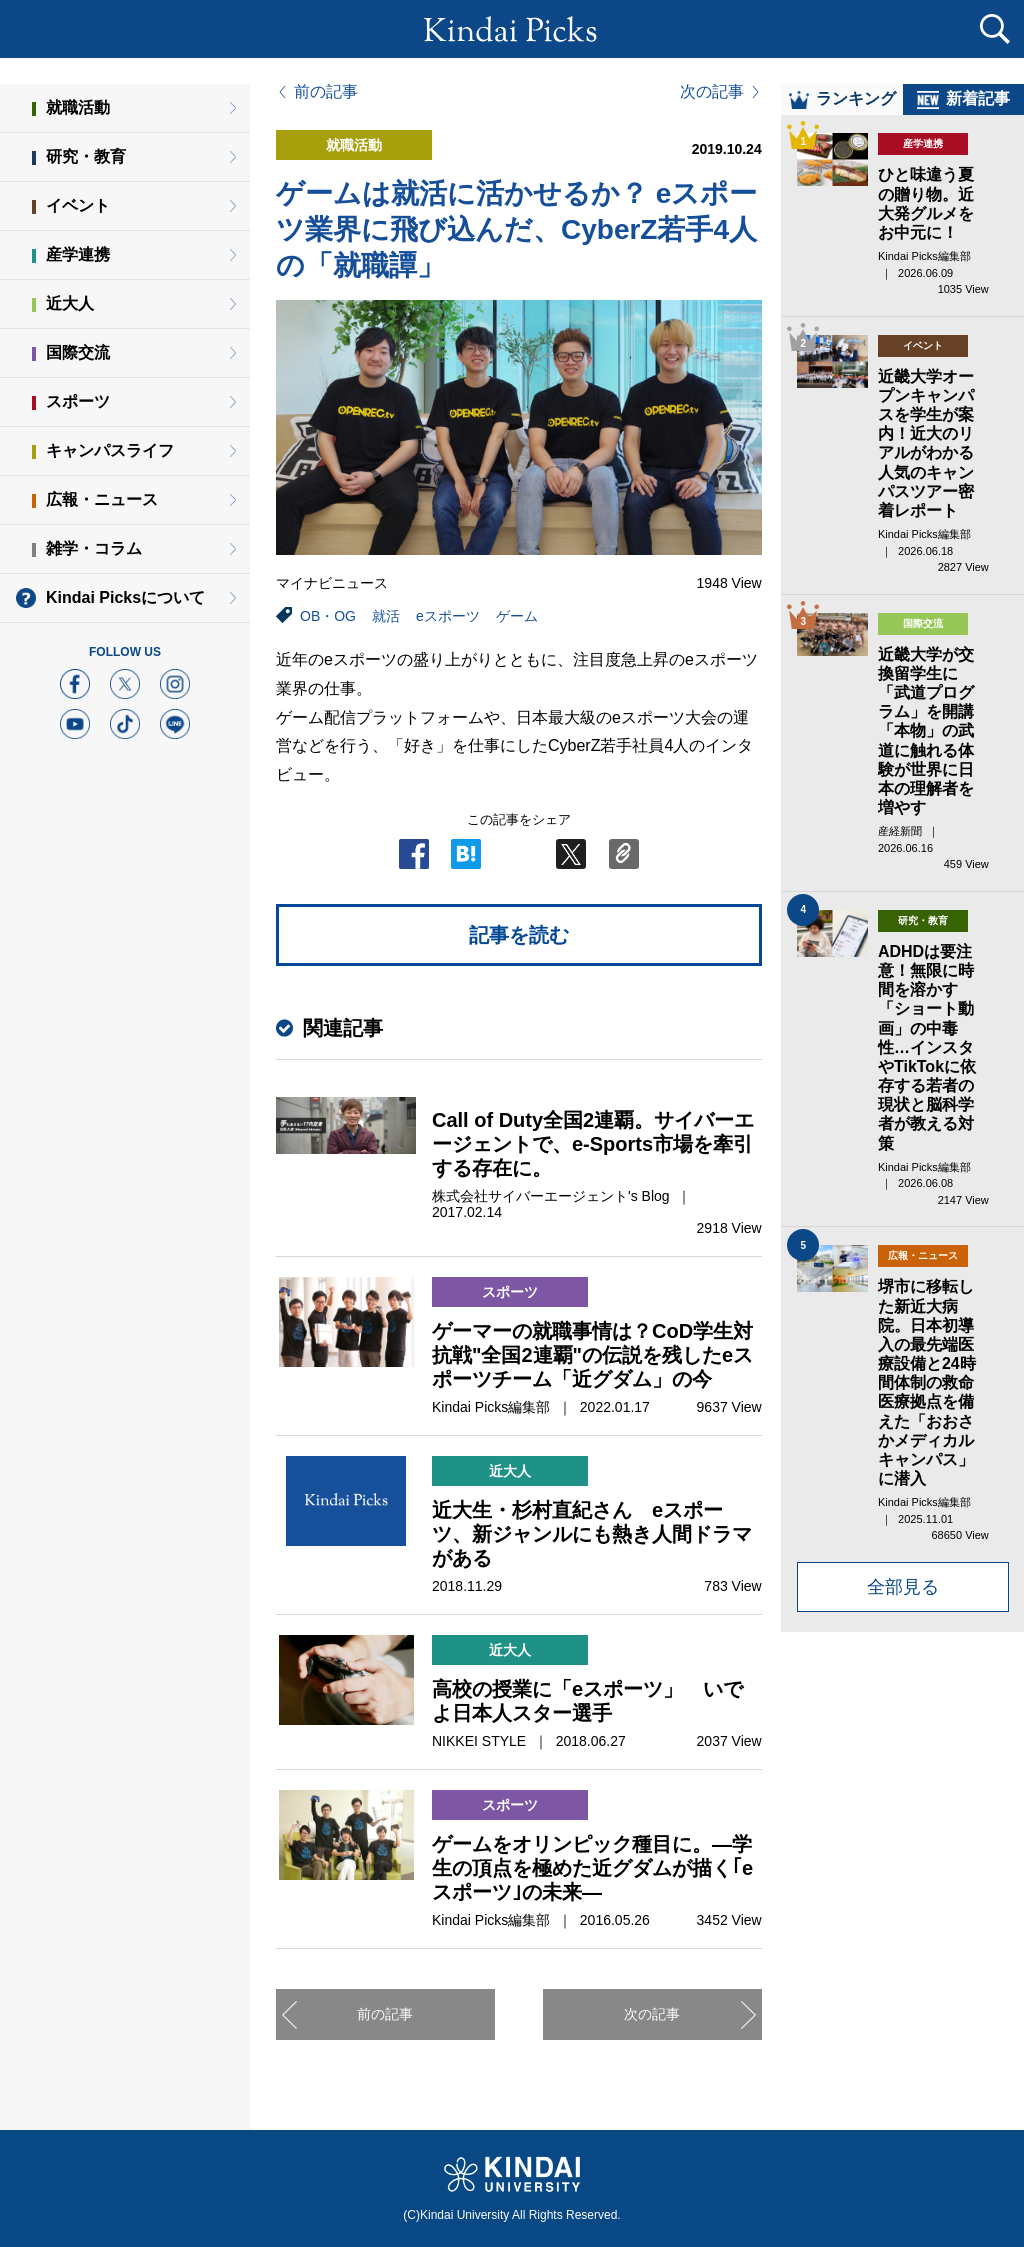 This screenshot has height=2247, width=1024. I want to click on 近大人, so click(70, 303).